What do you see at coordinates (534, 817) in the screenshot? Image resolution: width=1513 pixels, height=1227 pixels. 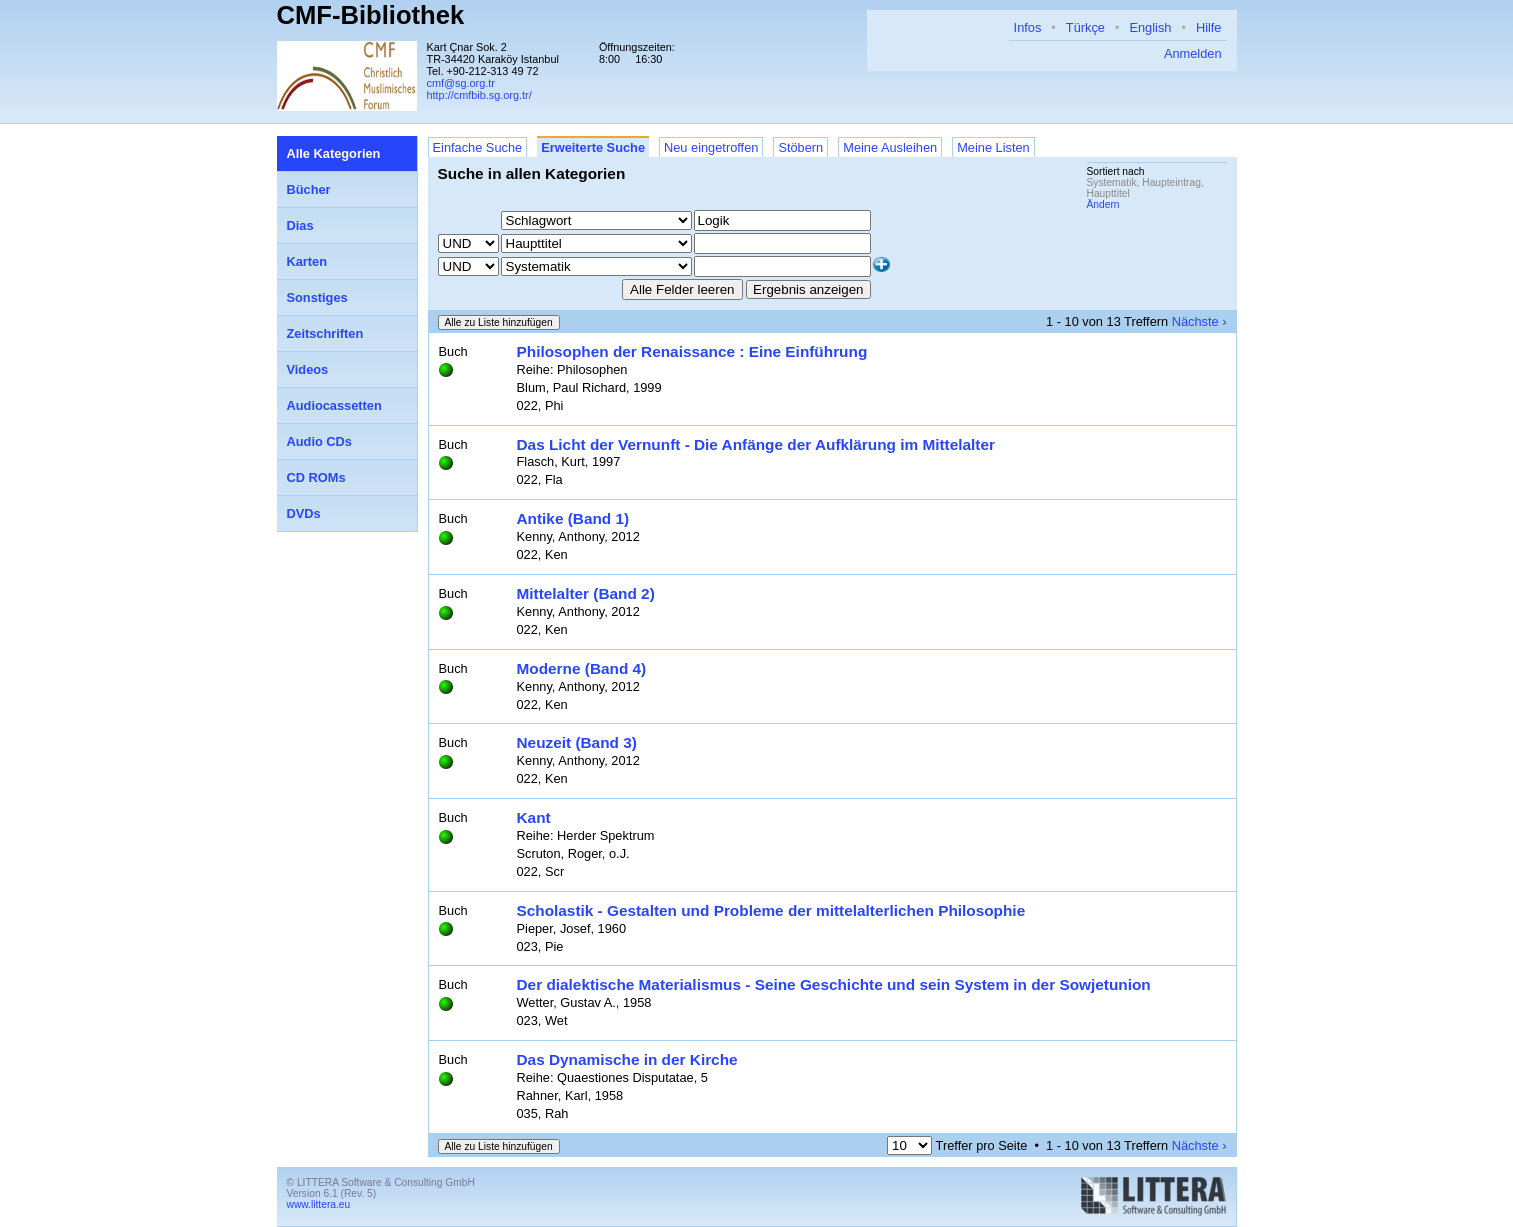 I see `Kant` at bounding box center [534, 817].